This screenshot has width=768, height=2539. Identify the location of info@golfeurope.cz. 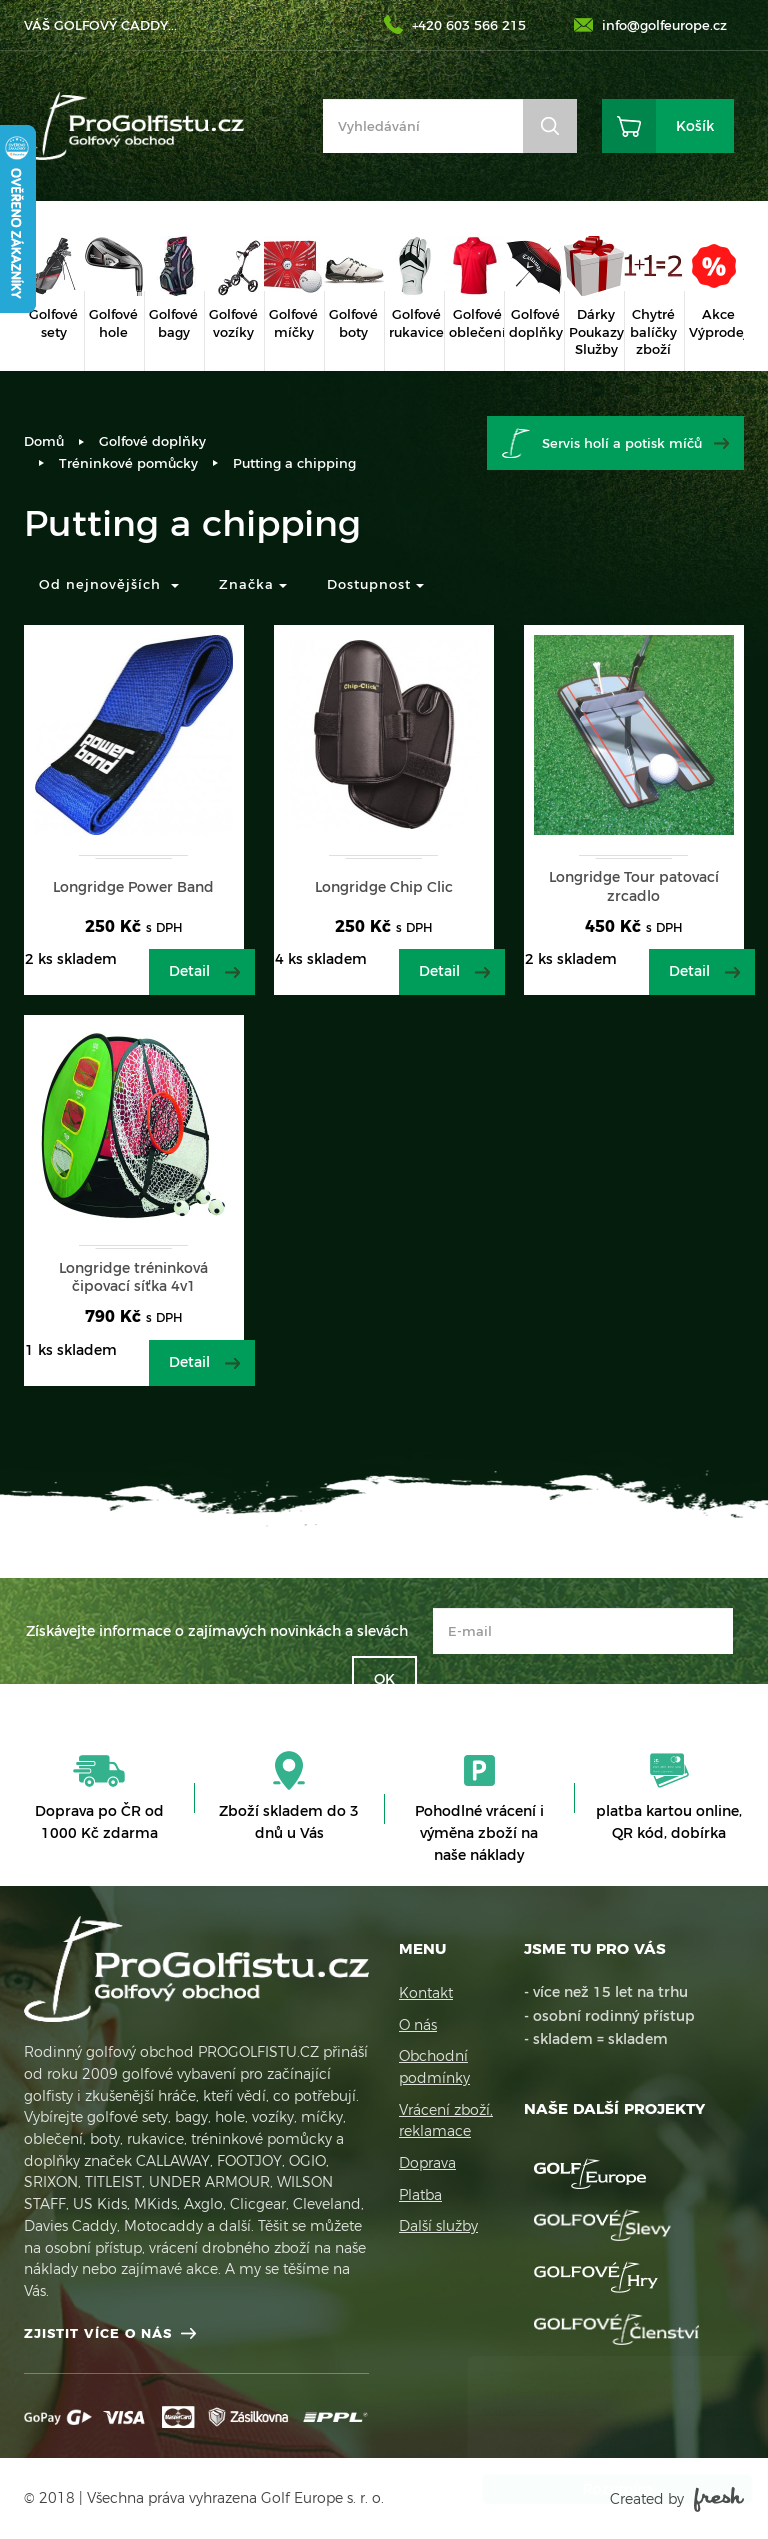
(664, 25).